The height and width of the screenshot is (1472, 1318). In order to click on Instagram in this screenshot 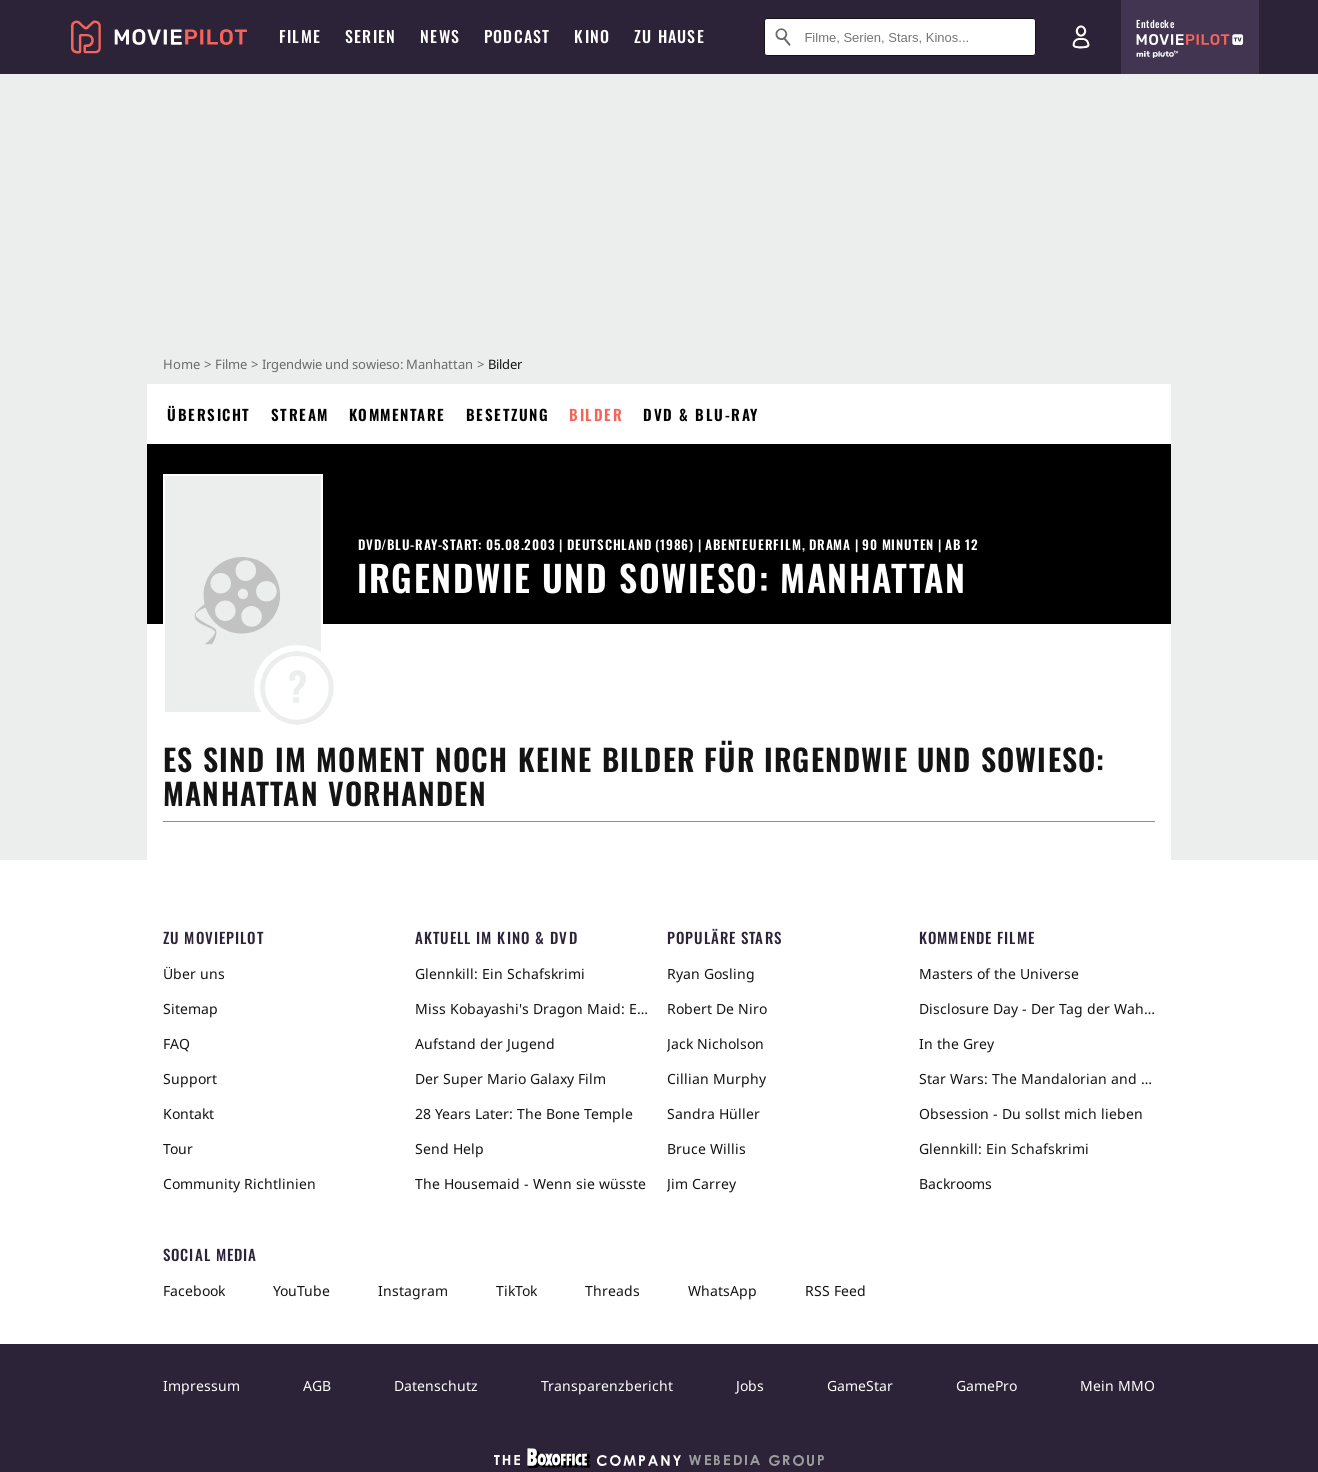, I will do `click(413, 1290)`.